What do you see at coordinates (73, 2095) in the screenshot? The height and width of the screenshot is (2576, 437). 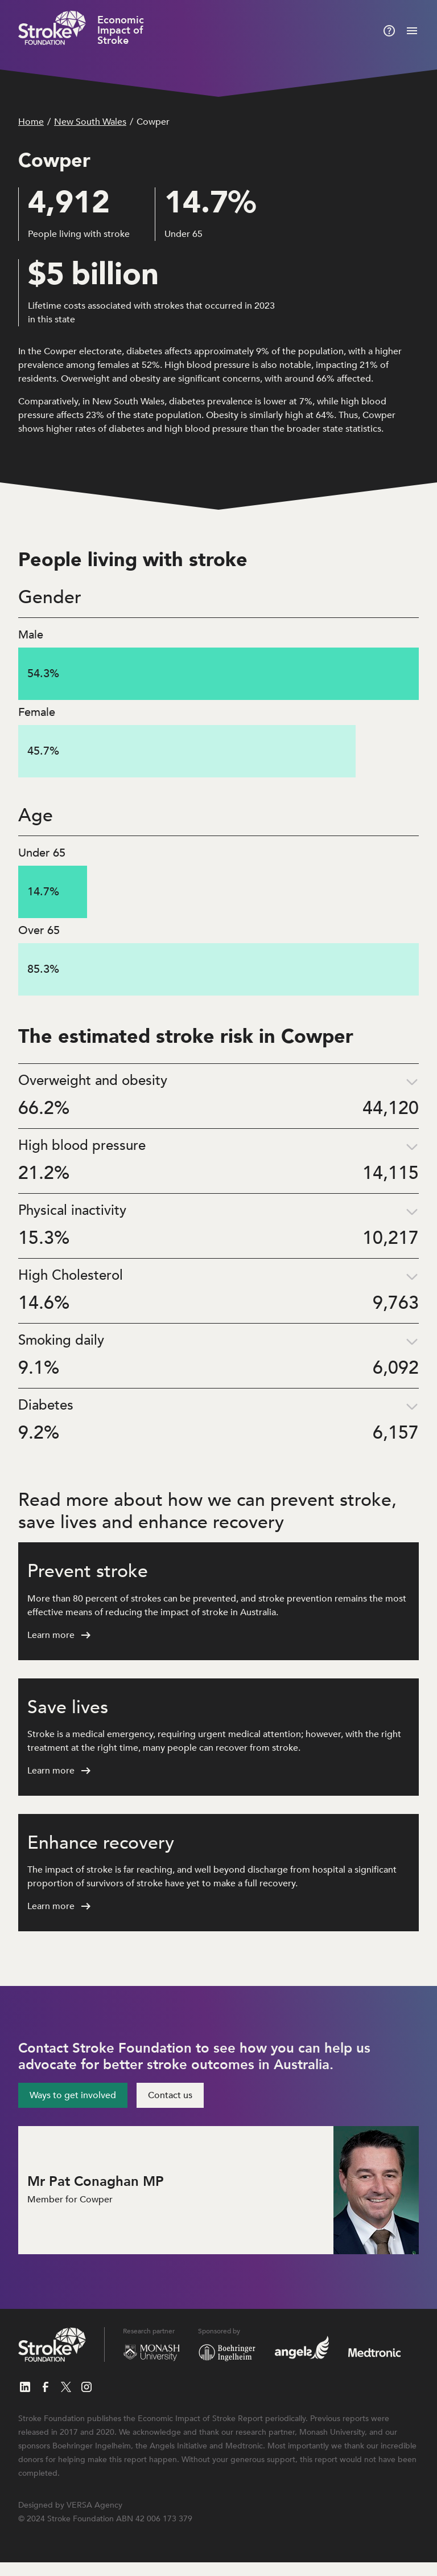 I see `Ways to get involved` at bounding box center [73, 2095].